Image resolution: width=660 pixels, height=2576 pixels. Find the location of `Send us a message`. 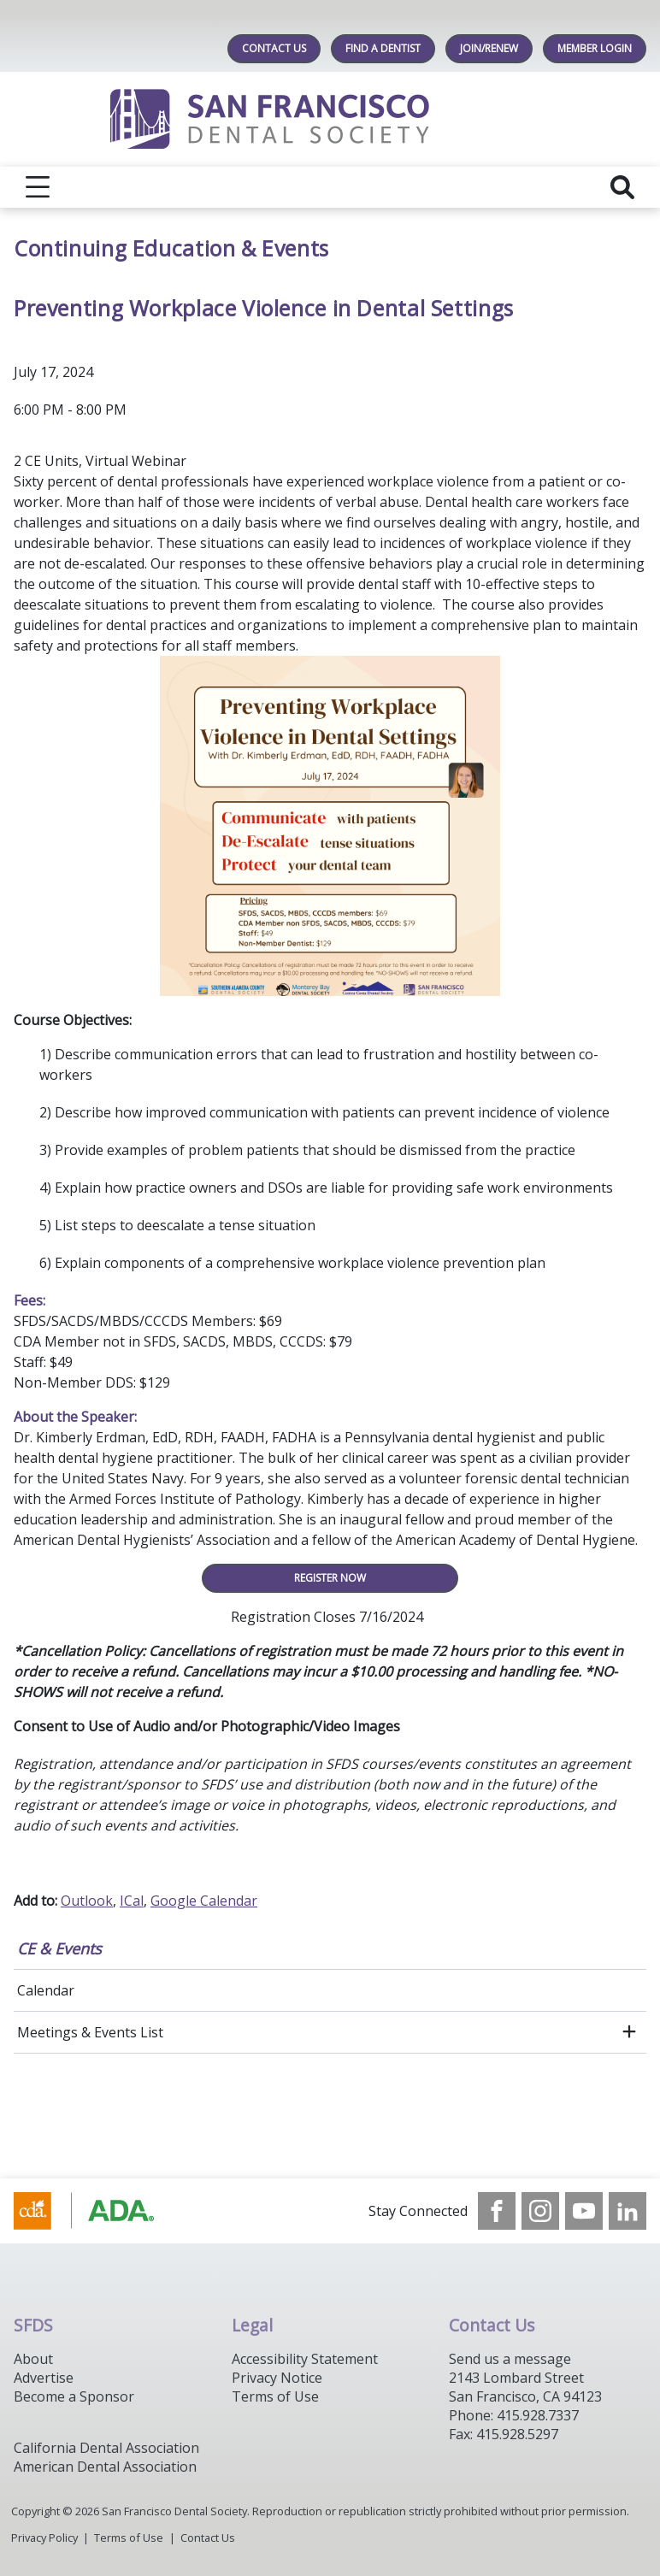

Send us a message is located at coordinates (510, 2358).